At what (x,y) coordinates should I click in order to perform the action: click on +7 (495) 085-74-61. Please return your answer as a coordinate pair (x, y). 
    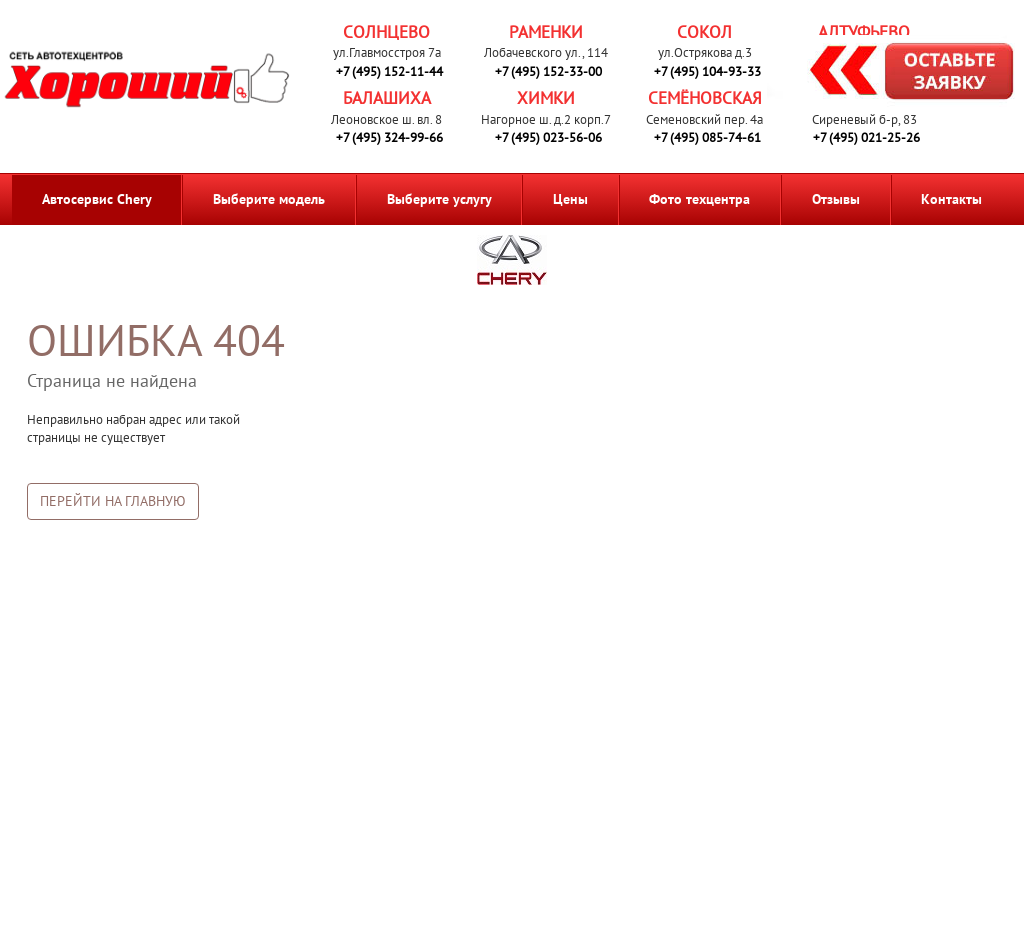
    Looking at the image, I should click on (707, 137).